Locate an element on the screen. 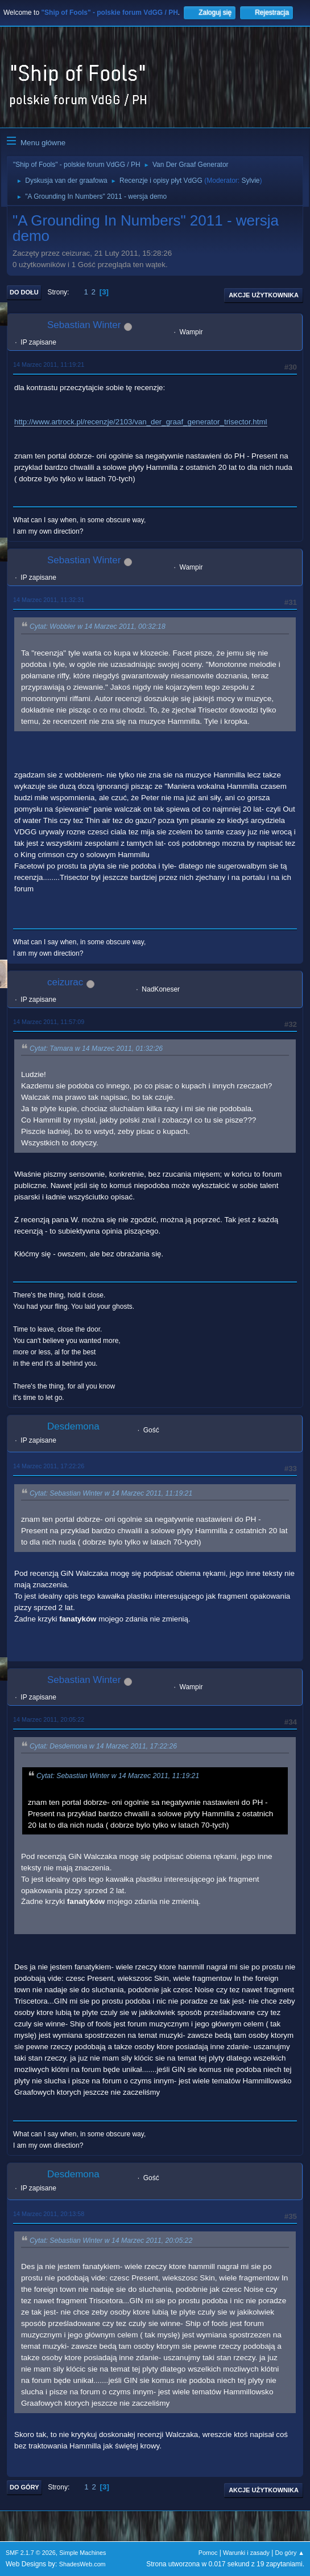  Pomoc is located at coordinates (208, 2552).